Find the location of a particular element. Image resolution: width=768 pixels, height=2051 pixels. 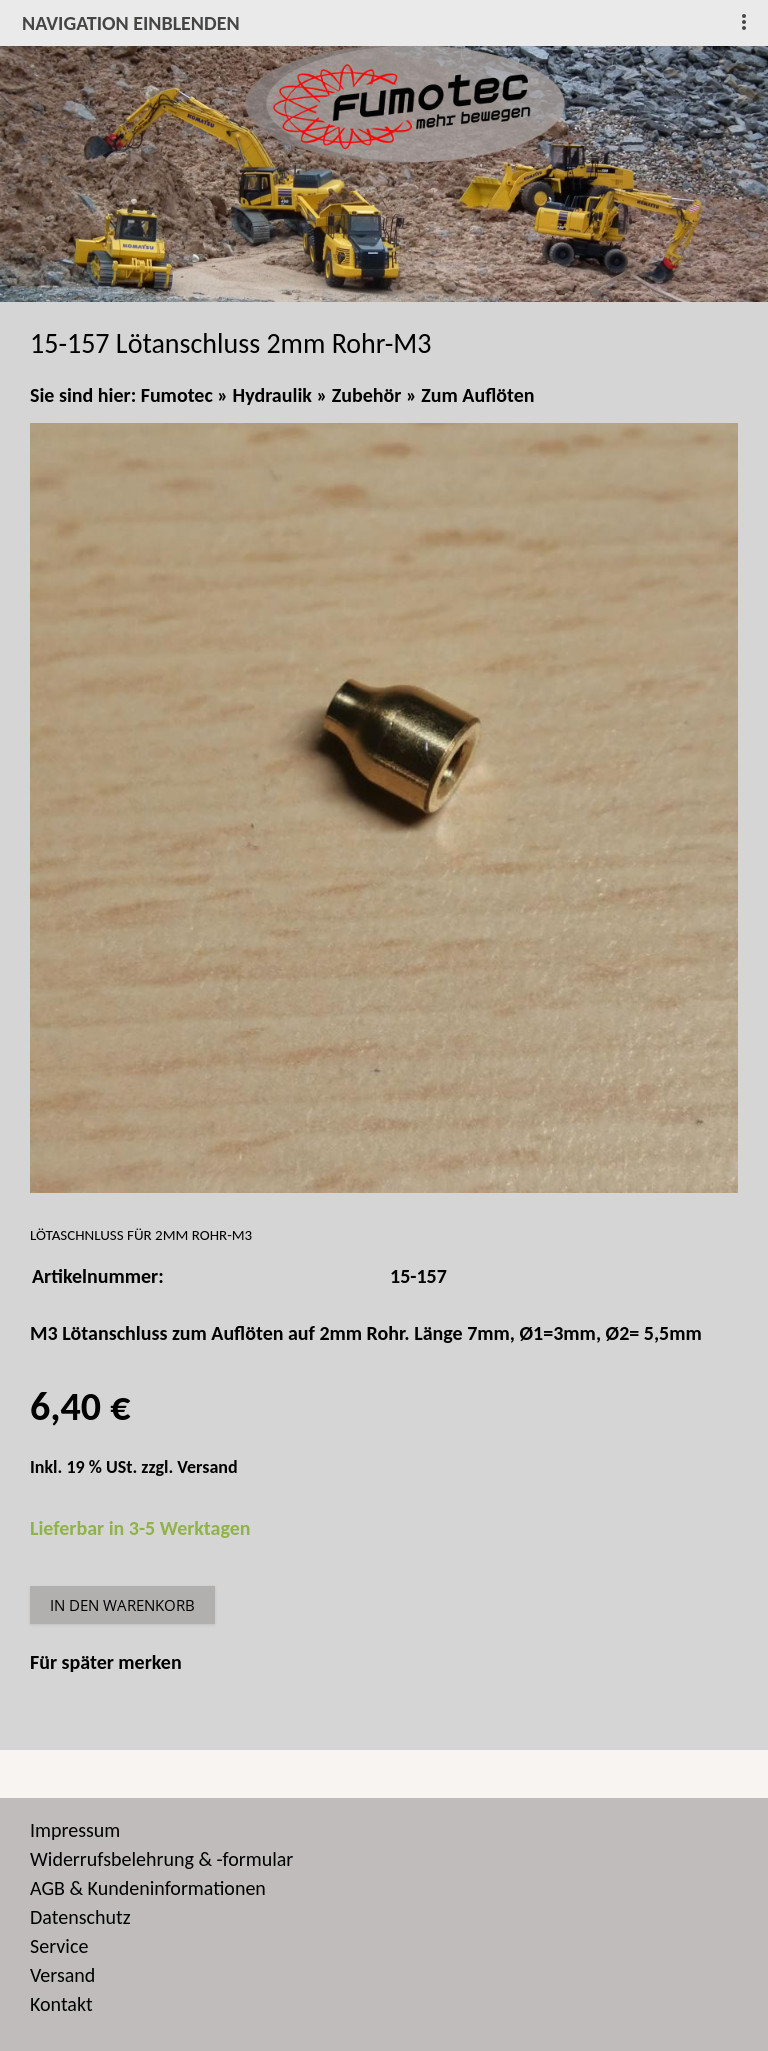

Fumotec is located at coordinates (177, 395).